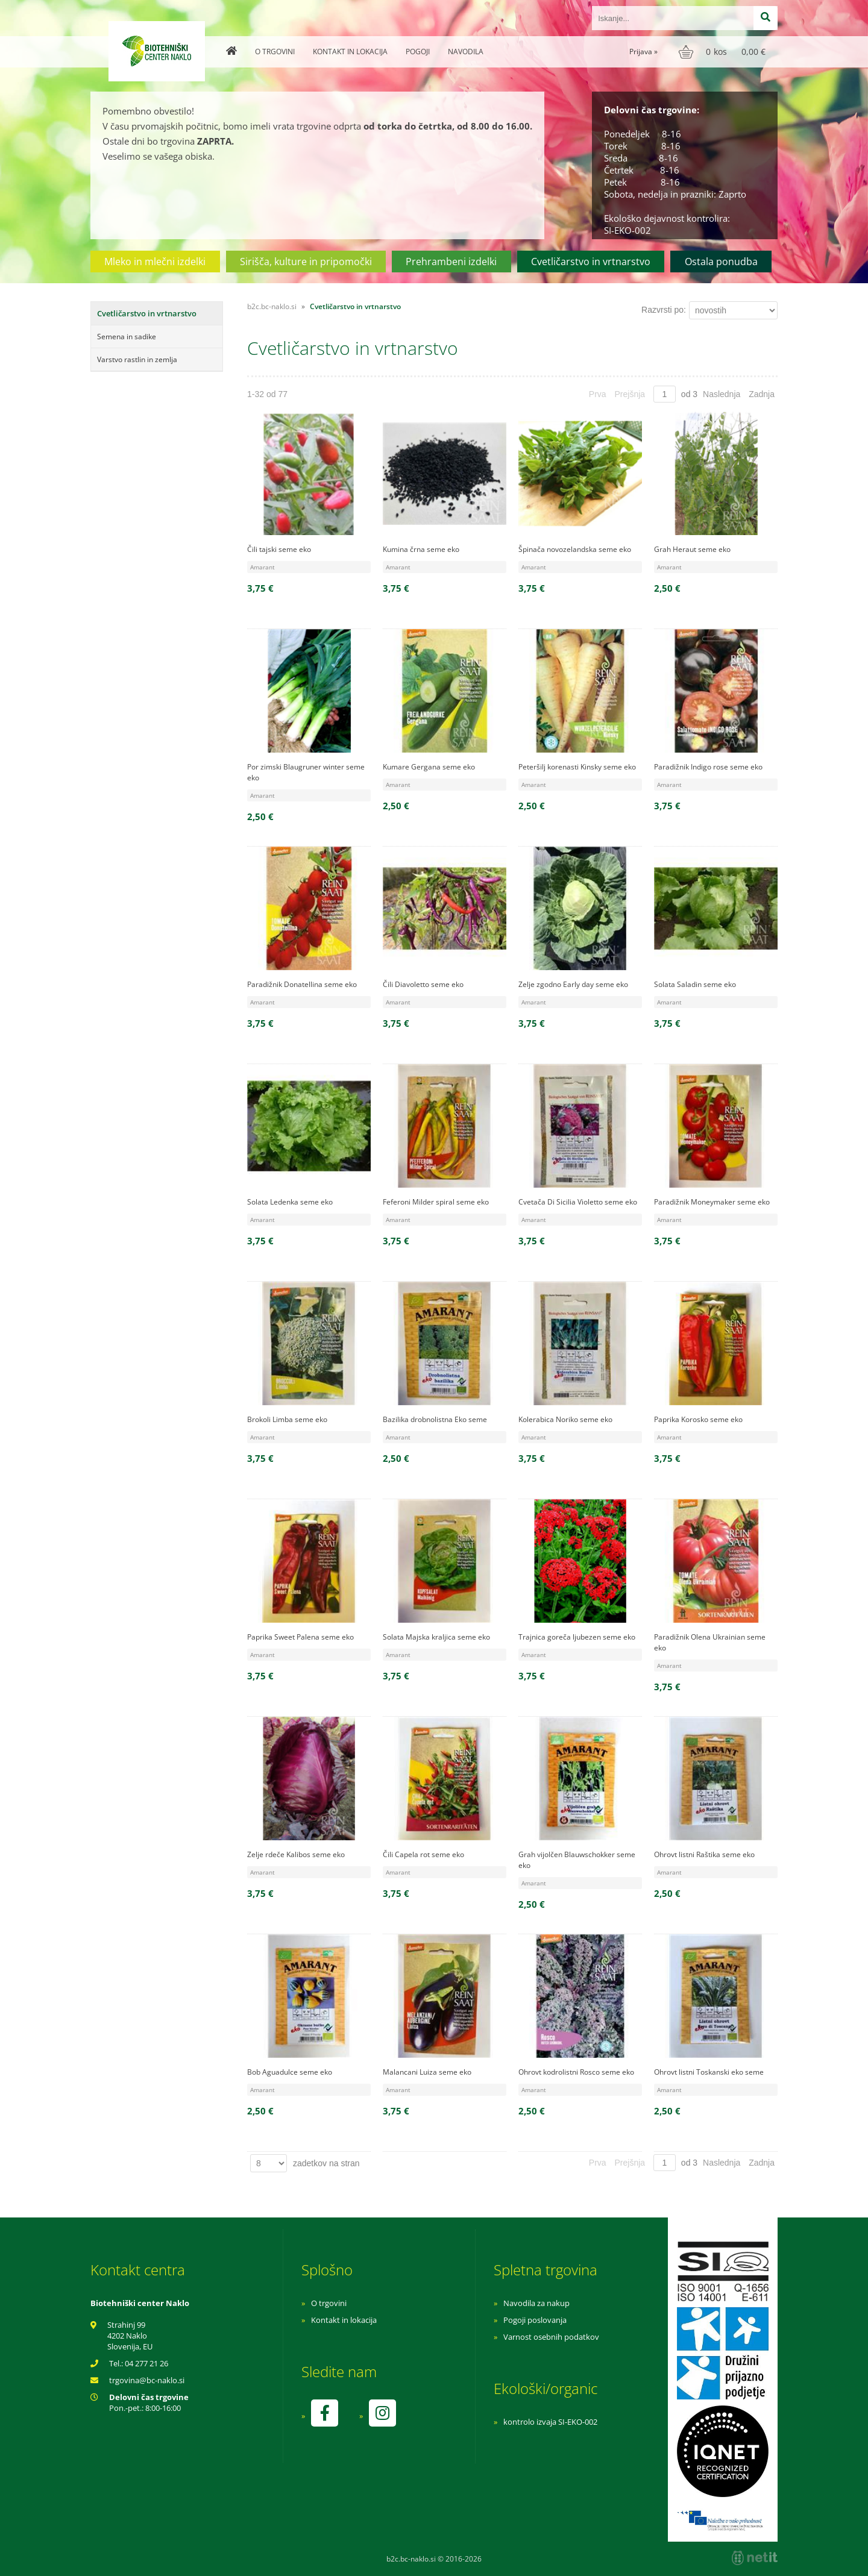  Describe the element at coordinates (663, 310) in the screenshot. I see `Razvrsti po:` at that location.